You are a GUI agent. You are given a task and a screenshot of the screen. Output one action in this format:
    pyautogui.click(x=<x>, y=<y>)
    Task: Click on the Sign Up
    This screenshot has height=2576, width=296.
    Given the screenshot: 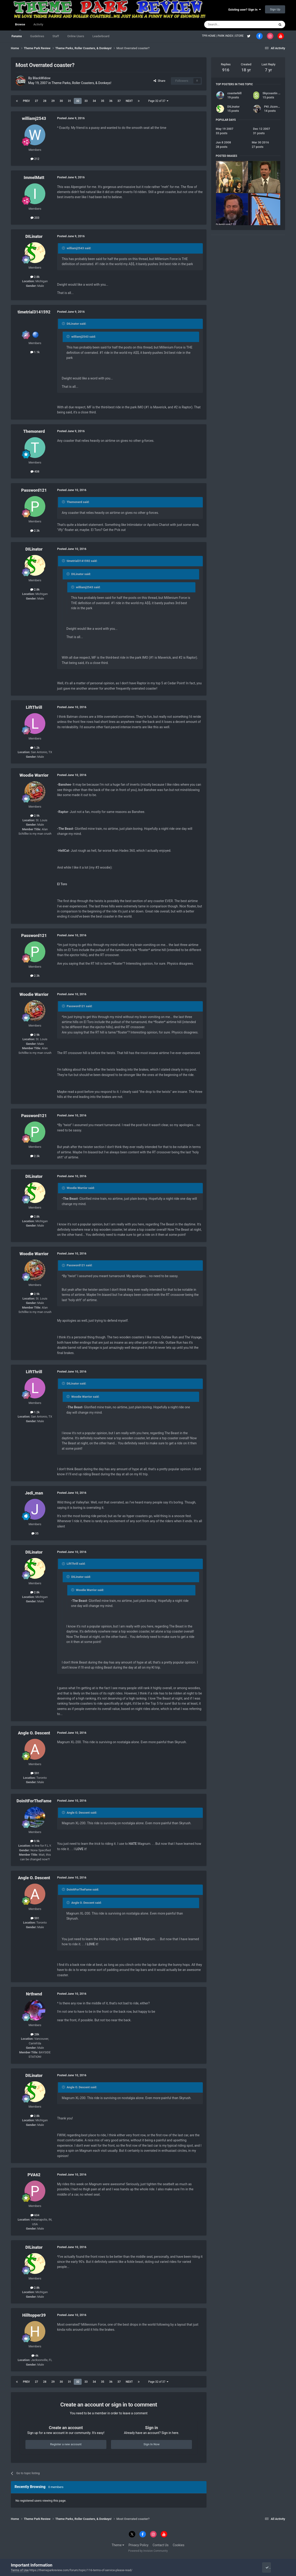 What is the action you would take?
    pyautogui.click(x=275, y=9)
    